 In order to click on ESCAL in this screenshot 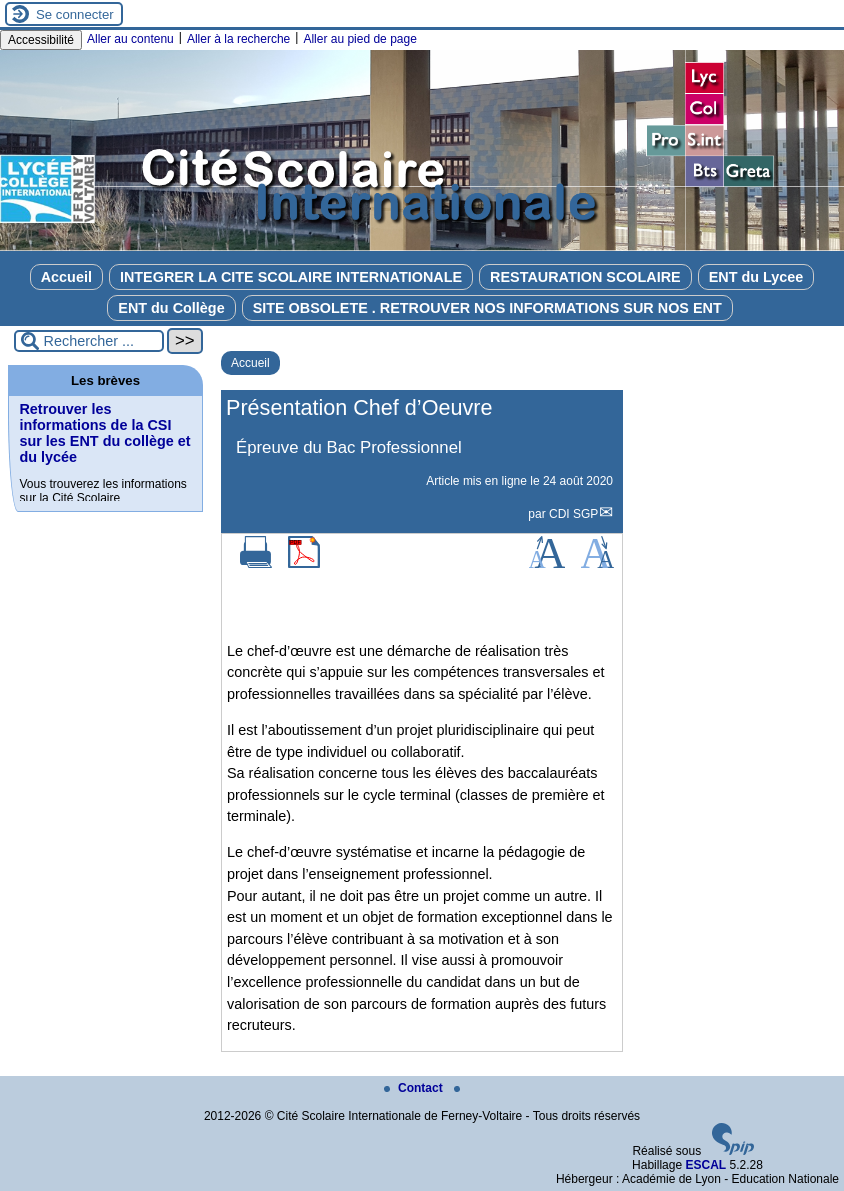, I will do `click(705, 1165)`.